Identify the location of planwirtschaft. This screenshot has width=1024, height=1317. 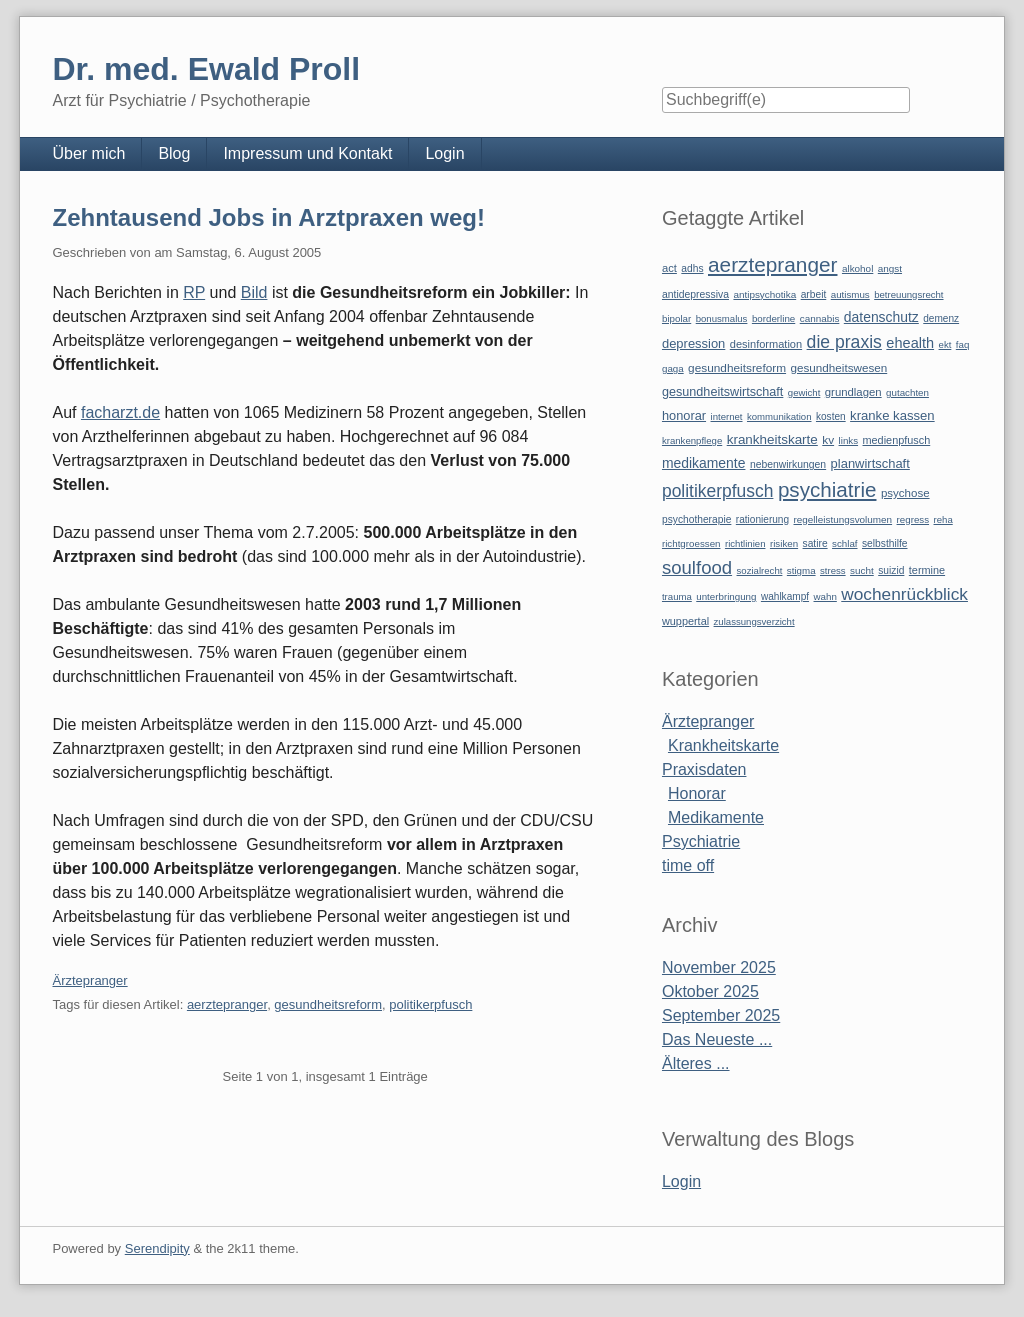
(870, 463).